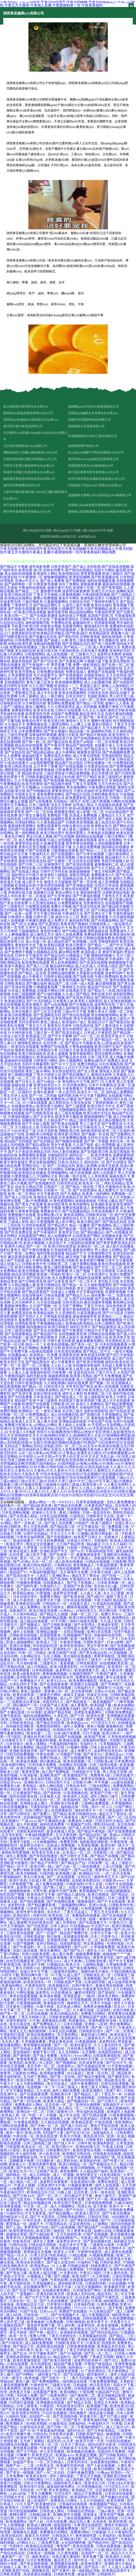 The width and height of the screenshot is (136, 2576). What do you see at coordinates (51, 633) in the screenshot?
I see `欧美精品亚州精品` at bounding box center [51, 633].